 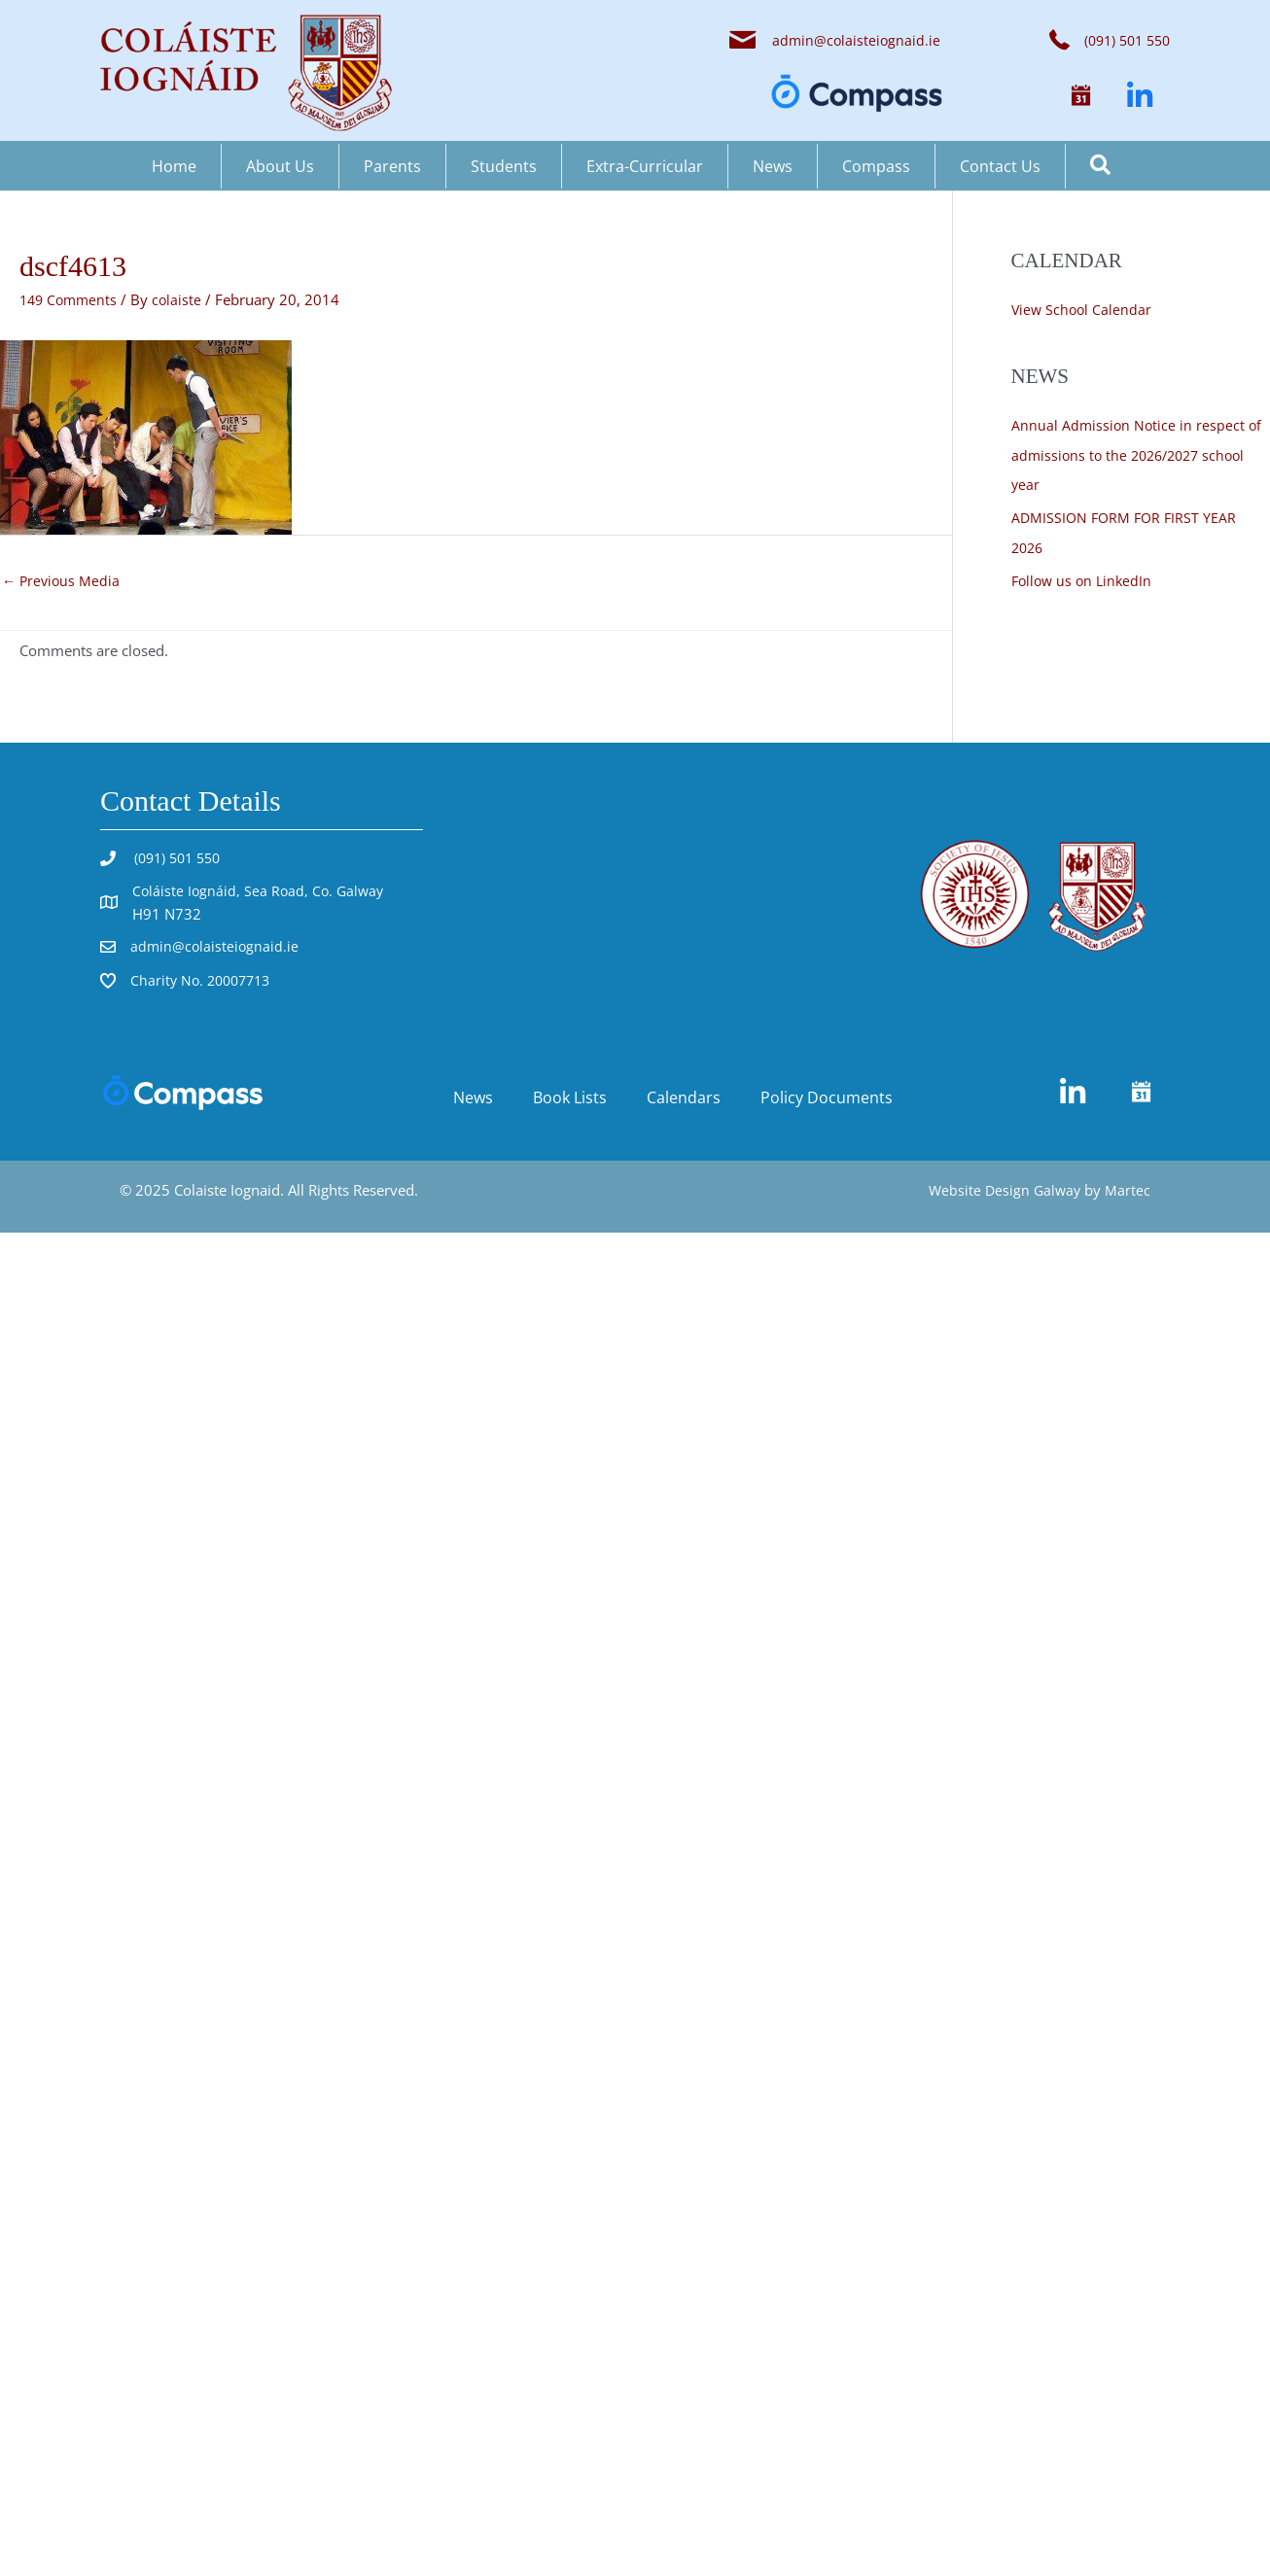 I want to click on Extra-Curricular, so click(x=644, y=166).